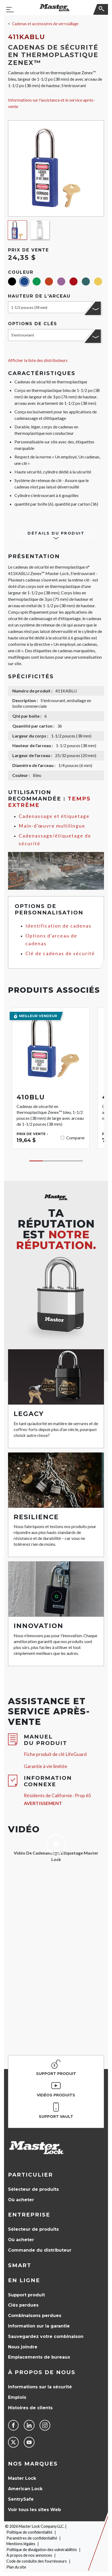 This screenshot has height=2576, width=112. I want to click on Histoires de clients, so click(30, 2407).